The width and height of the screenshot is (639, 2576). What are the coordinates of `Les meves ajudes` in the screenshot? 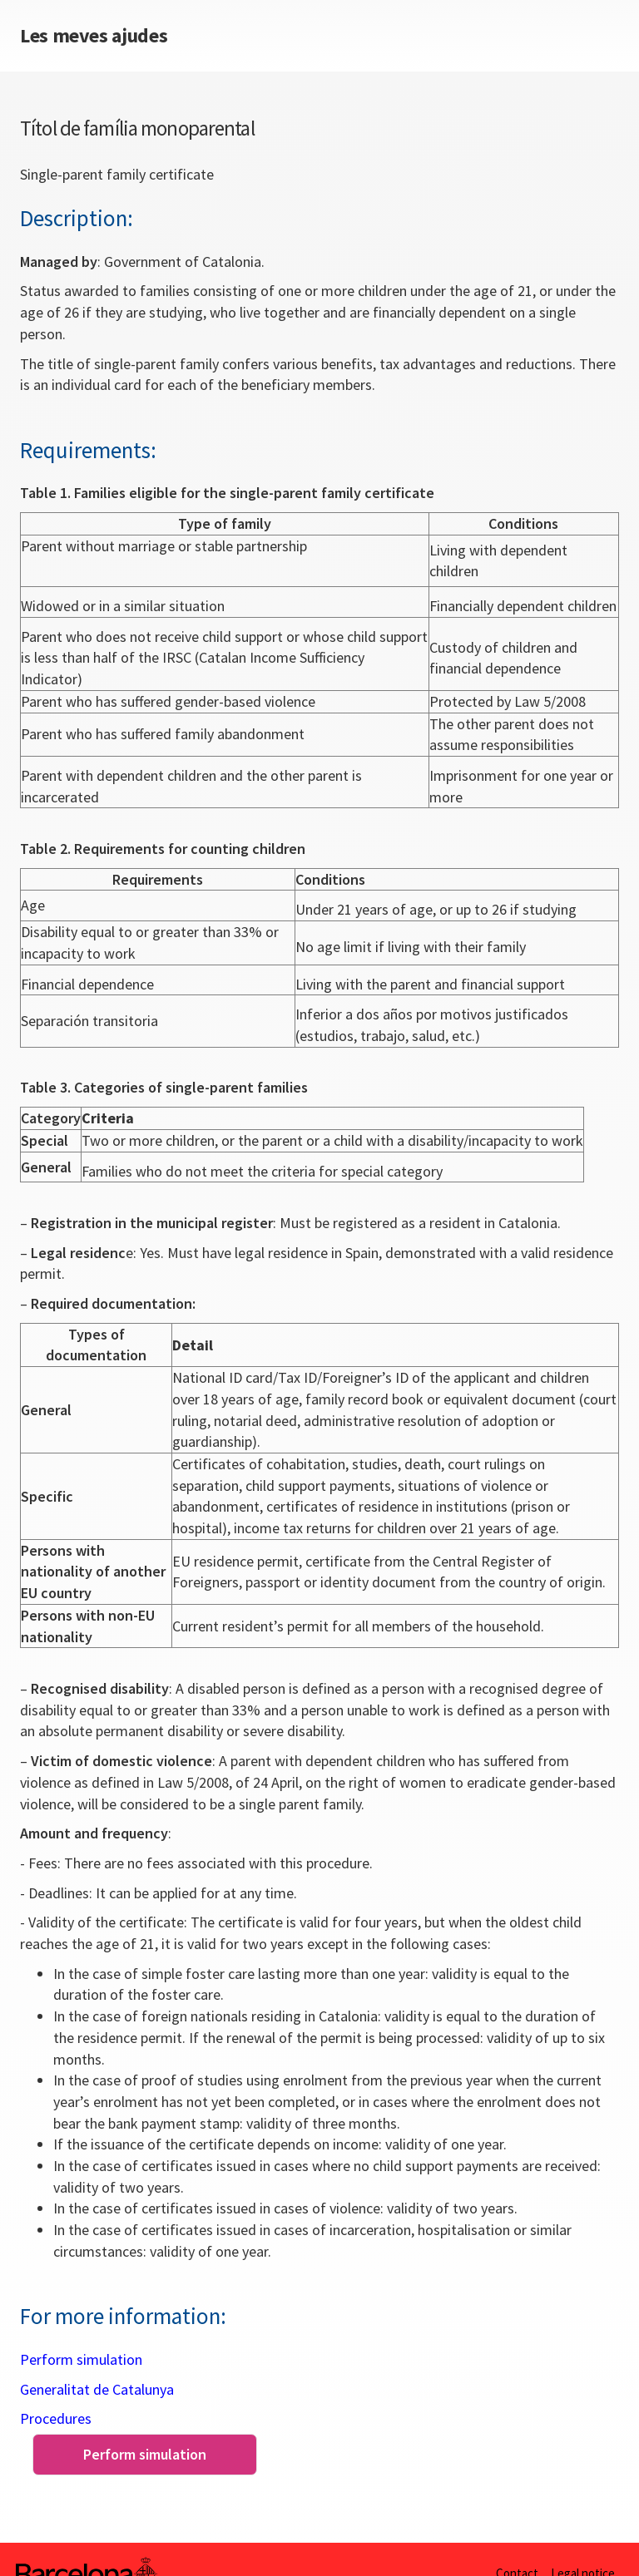 It's located at (93, 36).